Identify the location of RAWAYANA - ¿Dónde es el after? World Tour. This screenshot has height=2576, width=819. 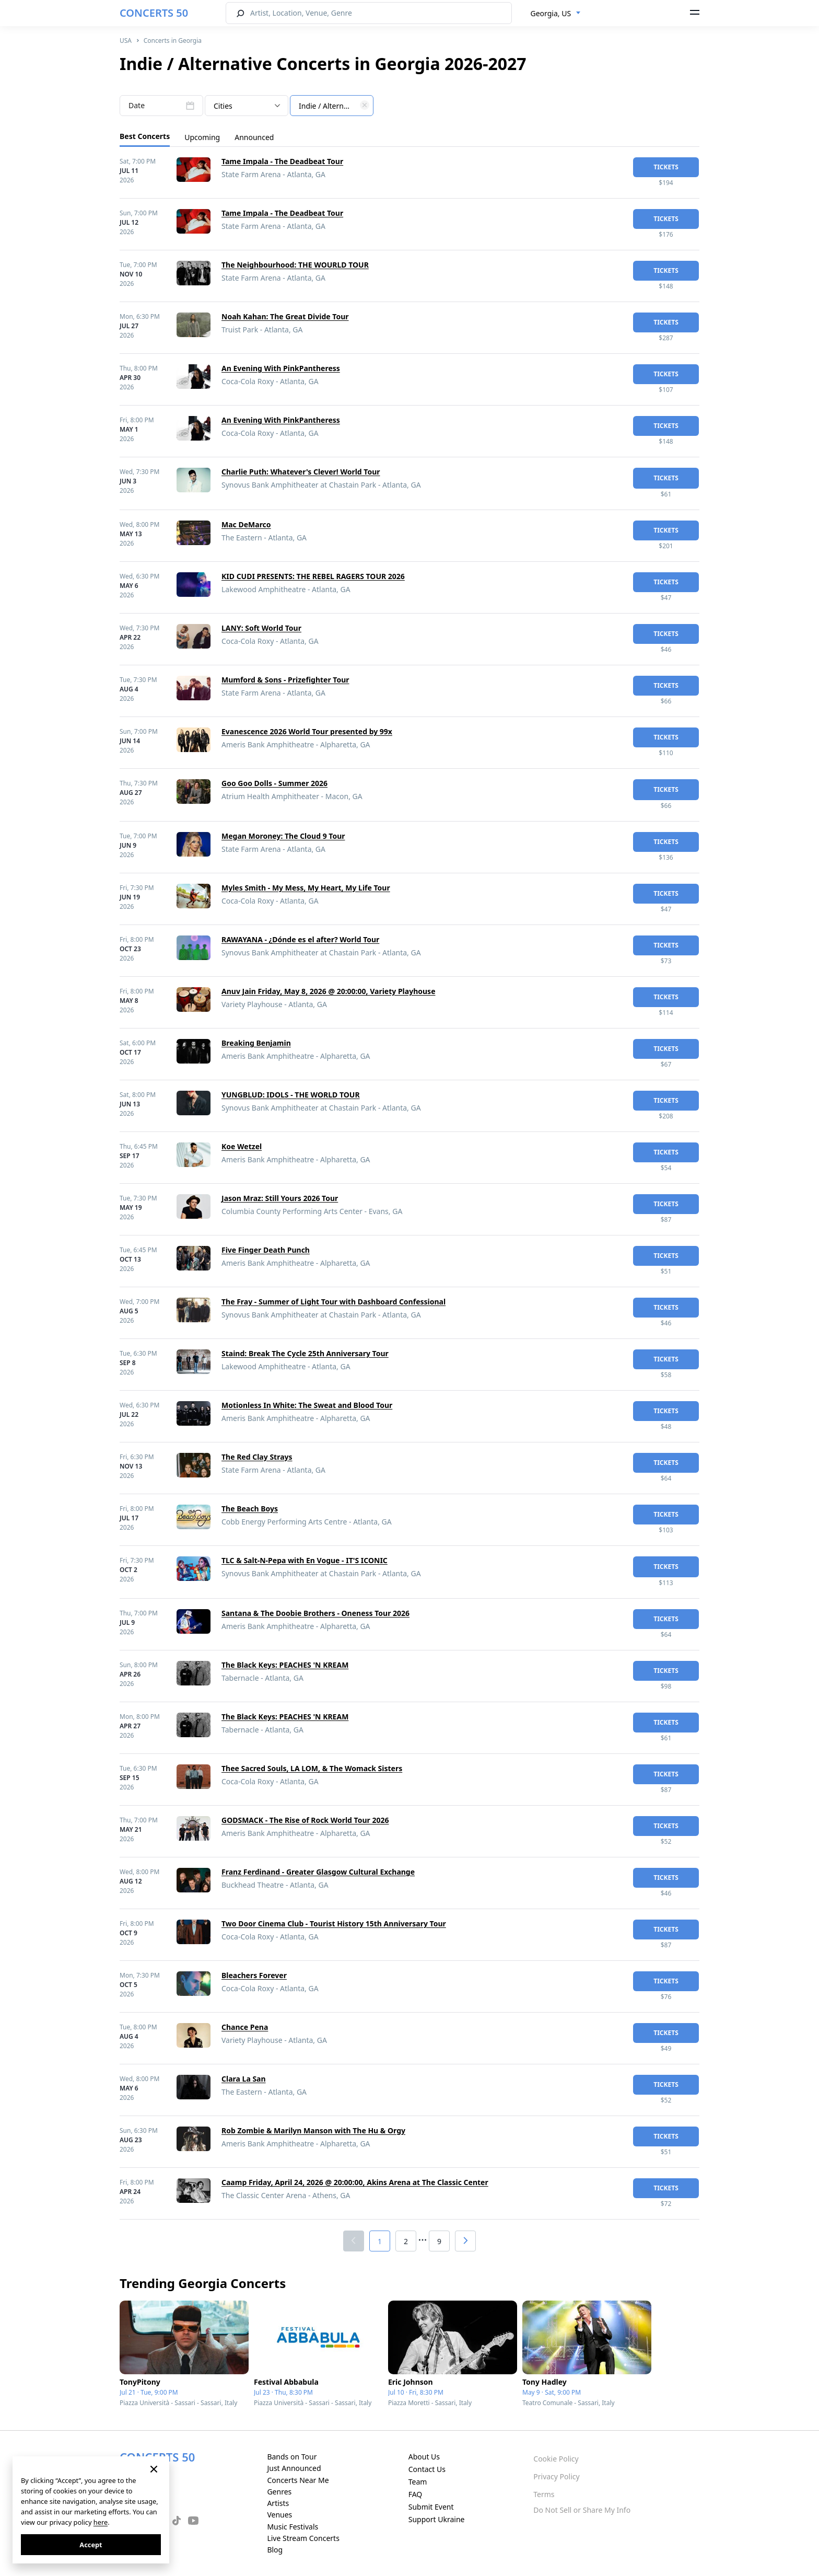
(300, 939).